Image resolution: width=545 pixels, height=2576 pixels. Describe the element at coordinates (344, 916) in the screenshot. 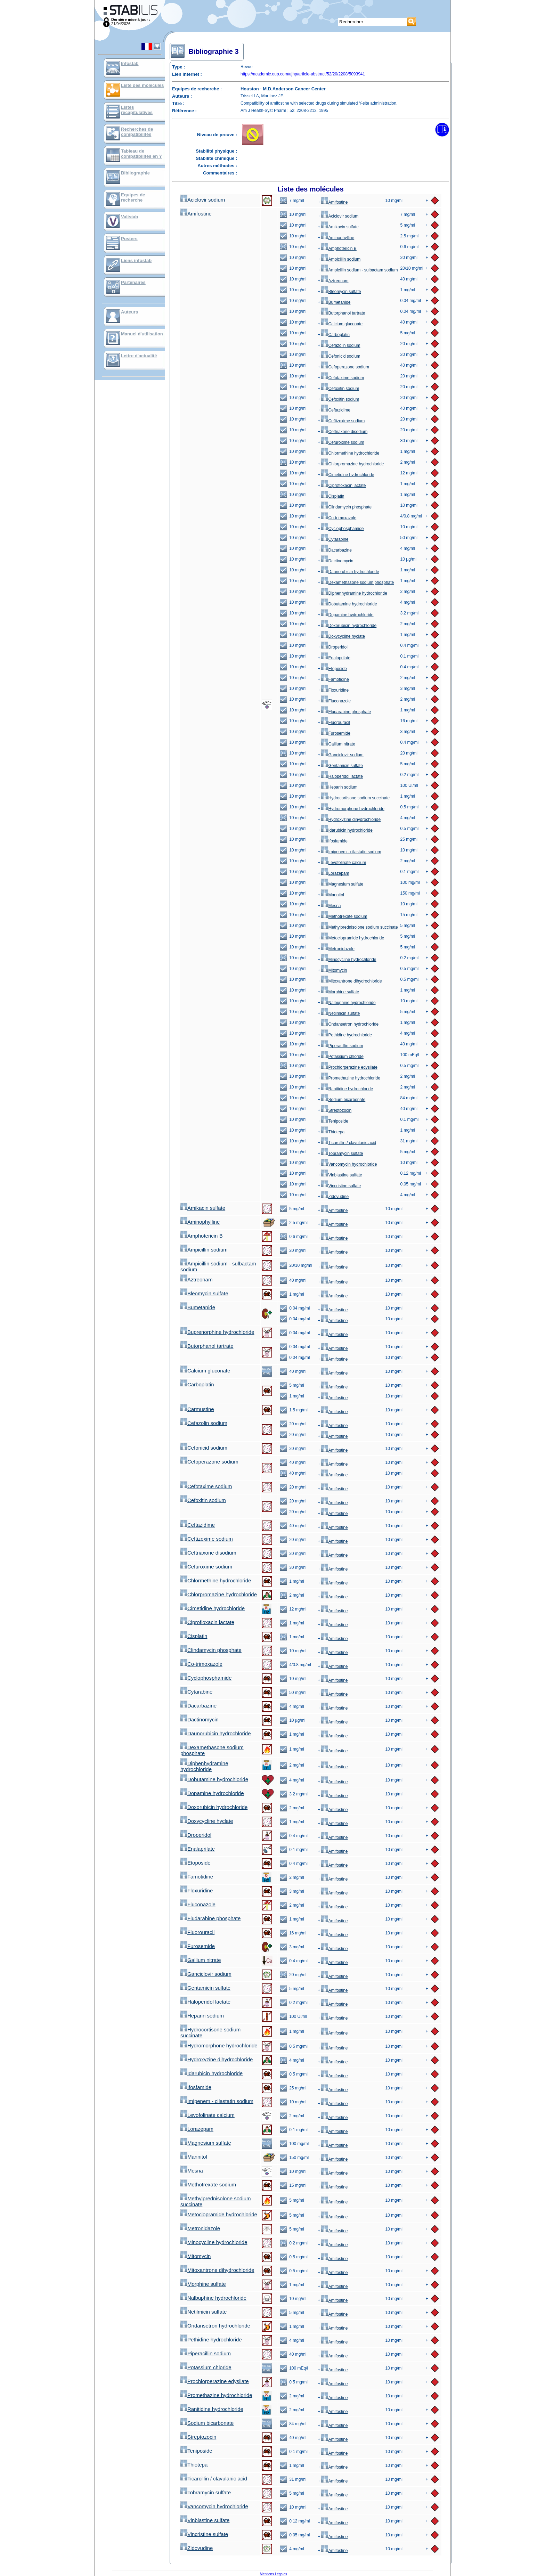

I see `Methotrexate sodium` at that location.